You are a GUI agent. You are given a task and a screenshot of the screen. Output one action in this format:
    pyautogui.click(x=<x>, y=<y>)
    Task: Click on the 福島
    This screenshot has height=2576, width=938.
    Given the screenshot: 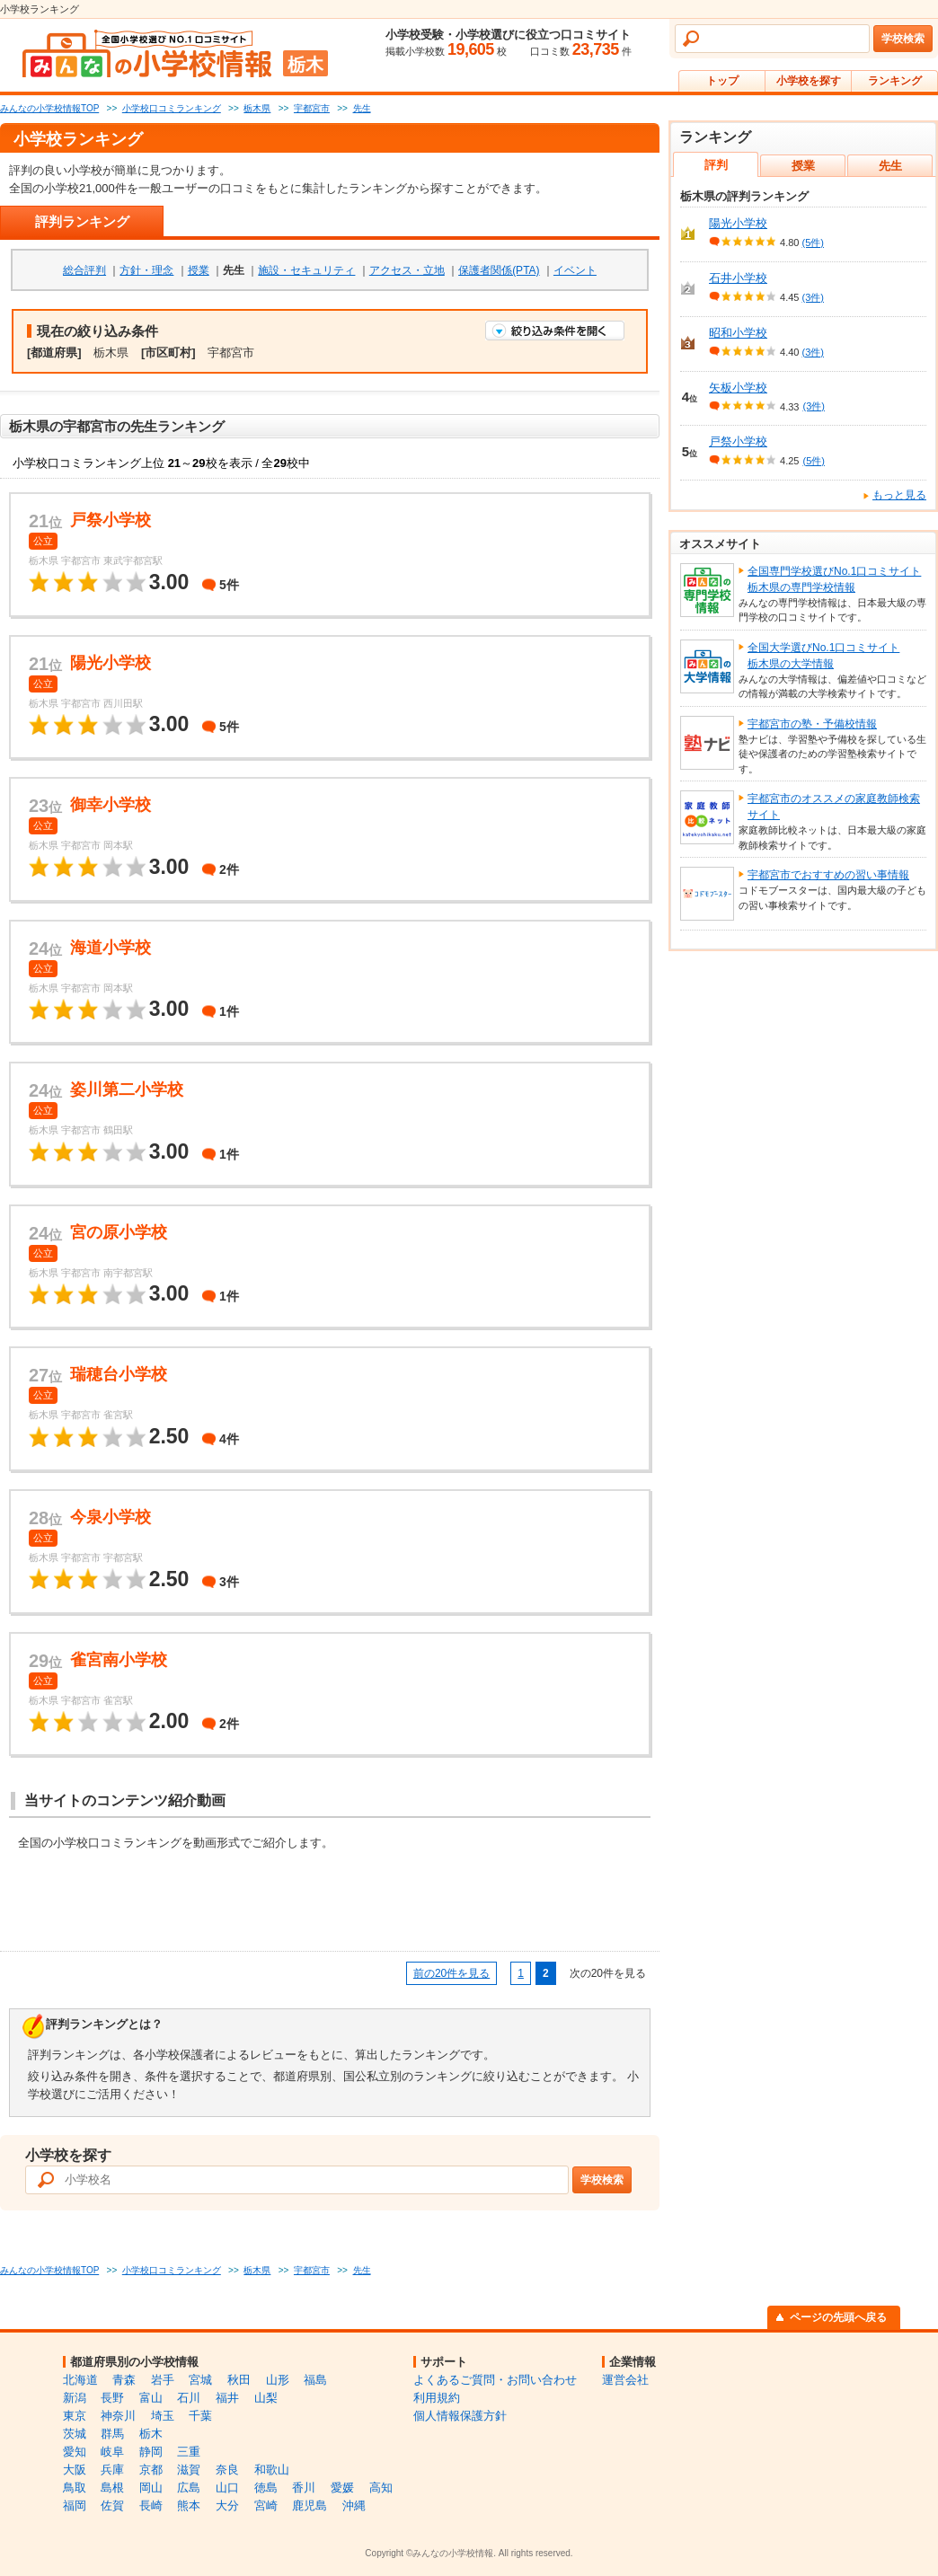 What is the action you would take?
    pyautogui.click(x=315, y=2379)
    